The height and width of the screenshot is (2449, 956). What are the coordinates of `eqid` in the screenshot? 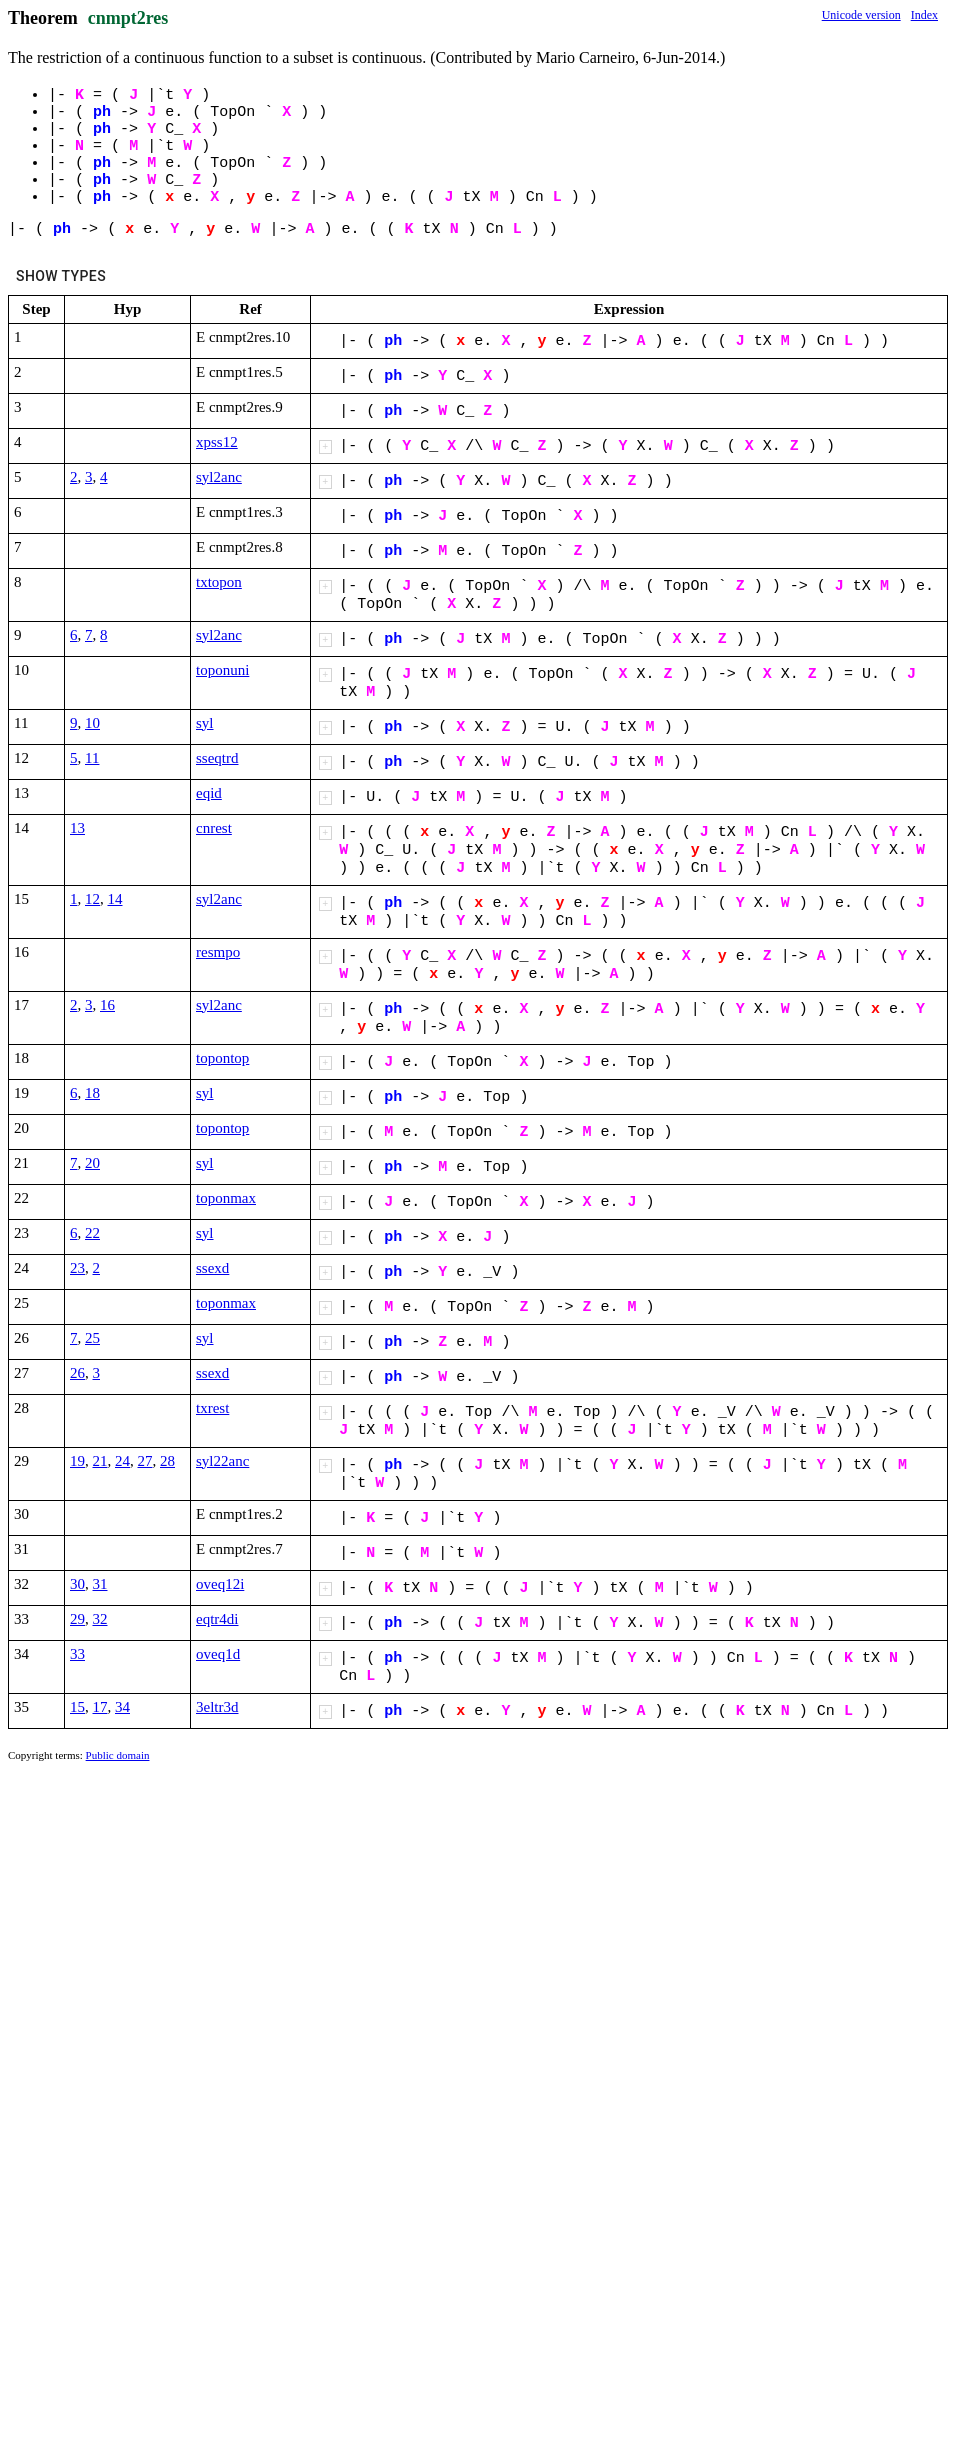 It's located at (209, 793).